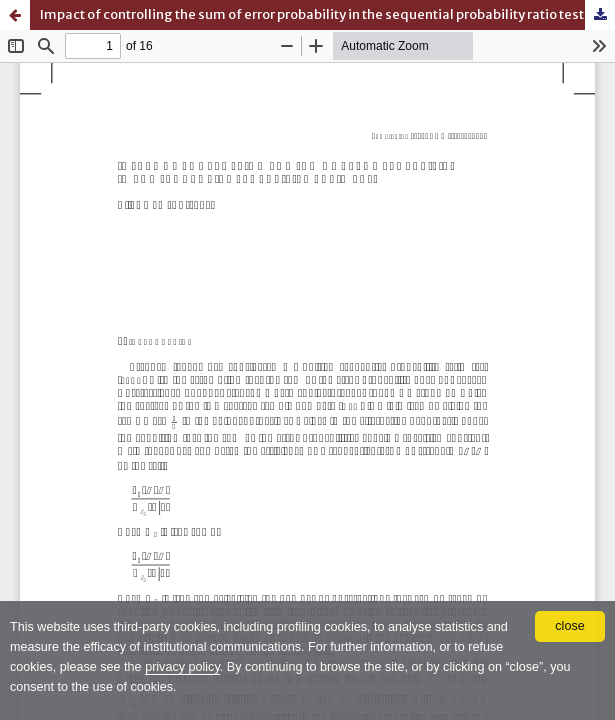 The height and width of the screenshot is (720, 615). Describe the element at coordinates (182, 667) in the screenshot. I see `privacy policy` at that location.